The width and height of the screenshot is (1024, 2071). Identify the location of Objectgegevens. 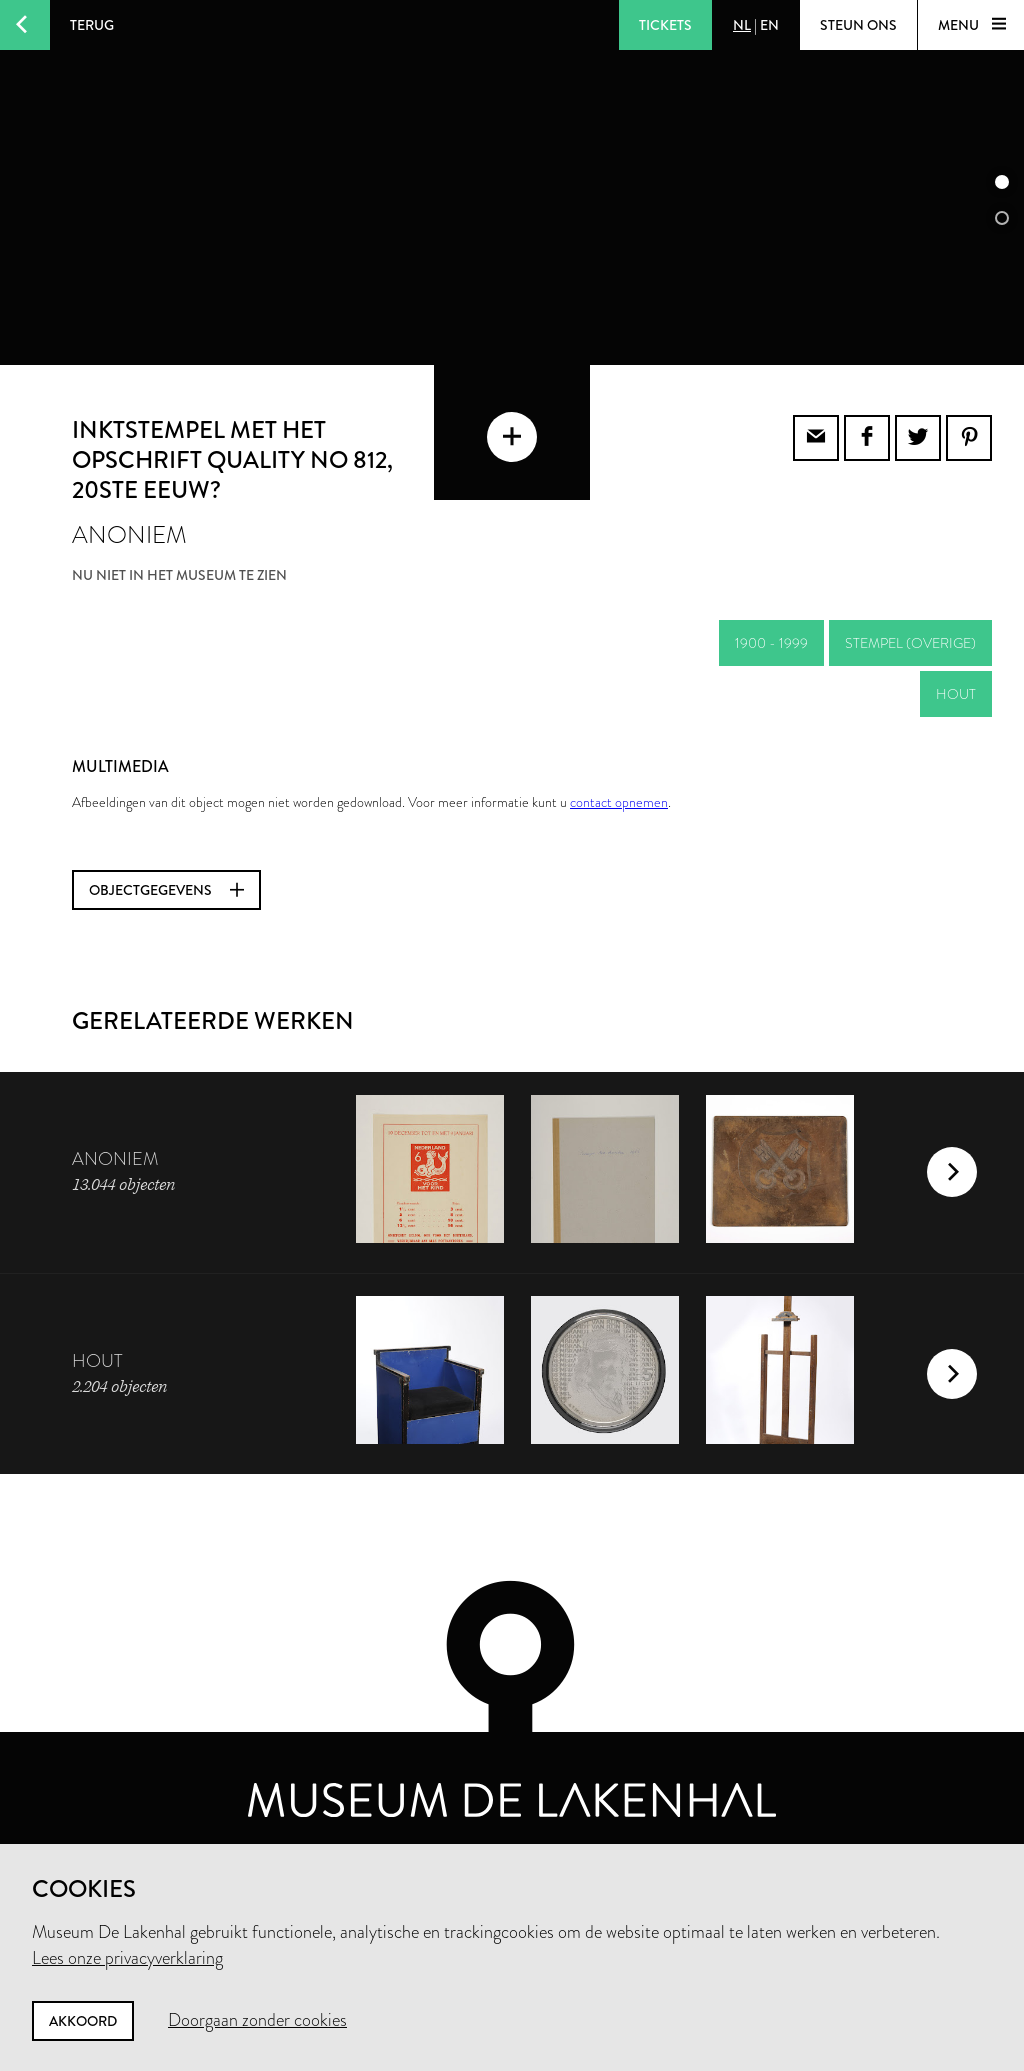
(166, 890).